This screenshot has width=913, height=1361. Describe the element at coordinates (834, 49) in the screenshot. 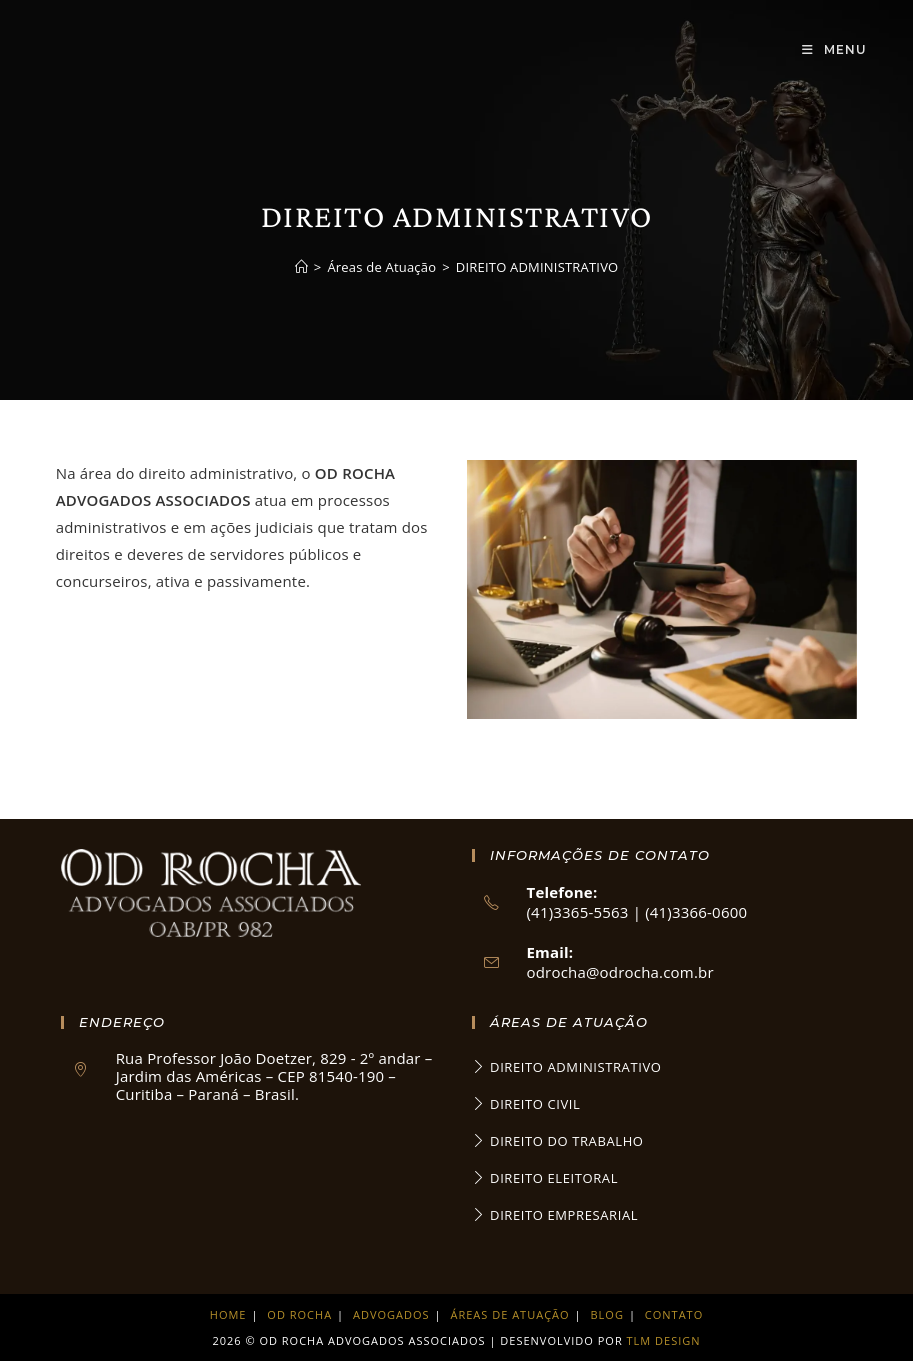

I see `[Menu para dispositivos móveis]` at that location.